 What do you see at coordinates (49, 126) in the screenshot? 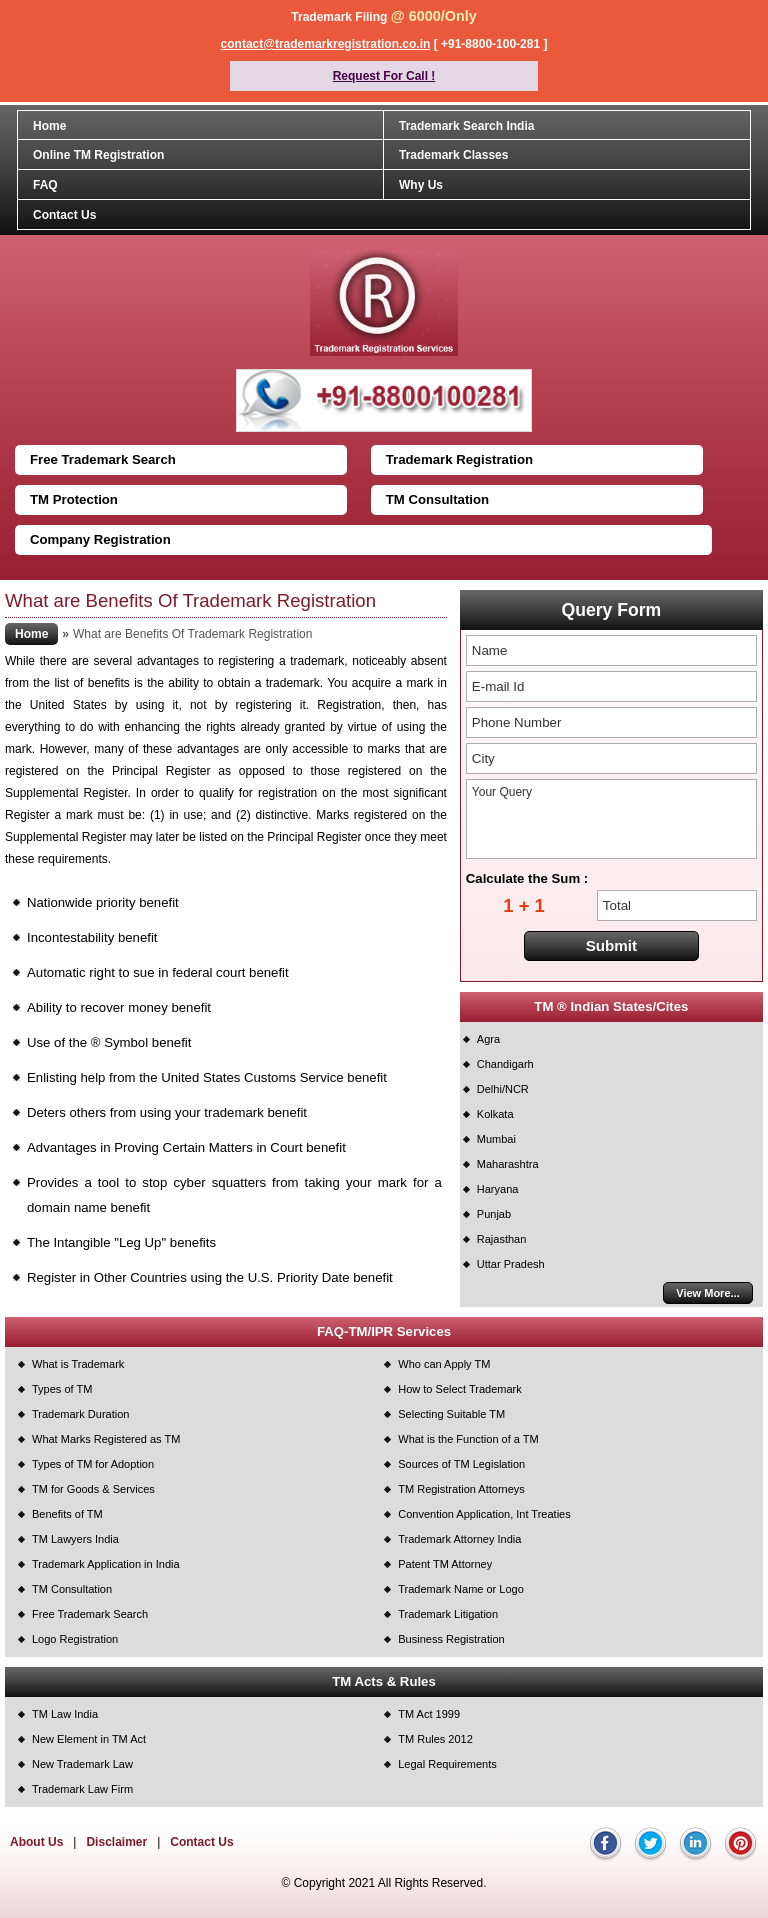
I see `Home` at bounding box center [49, 126].